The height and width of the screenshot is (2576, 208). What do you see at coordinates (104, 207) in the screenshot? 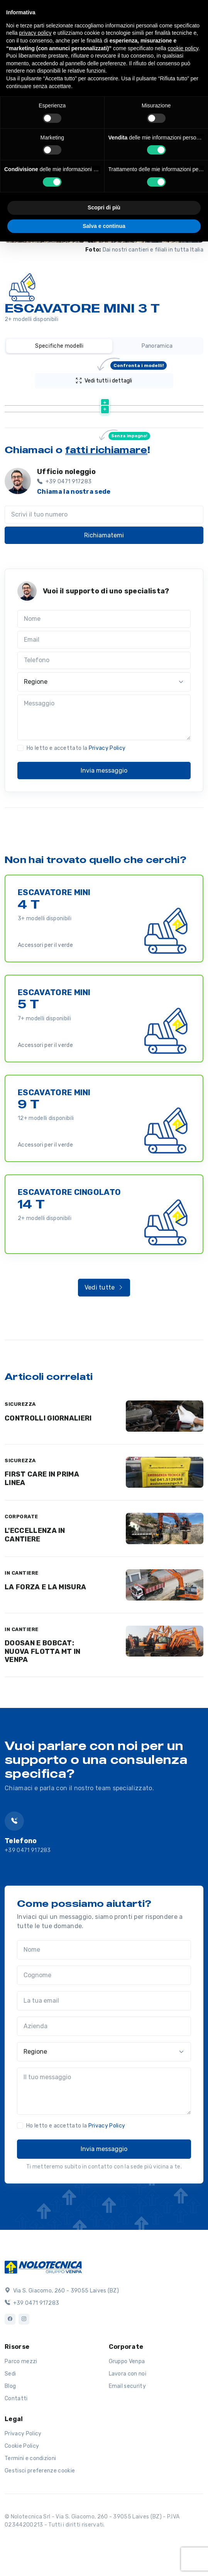
I see `Scopri di più [button]` at bounding box center [104, 207].